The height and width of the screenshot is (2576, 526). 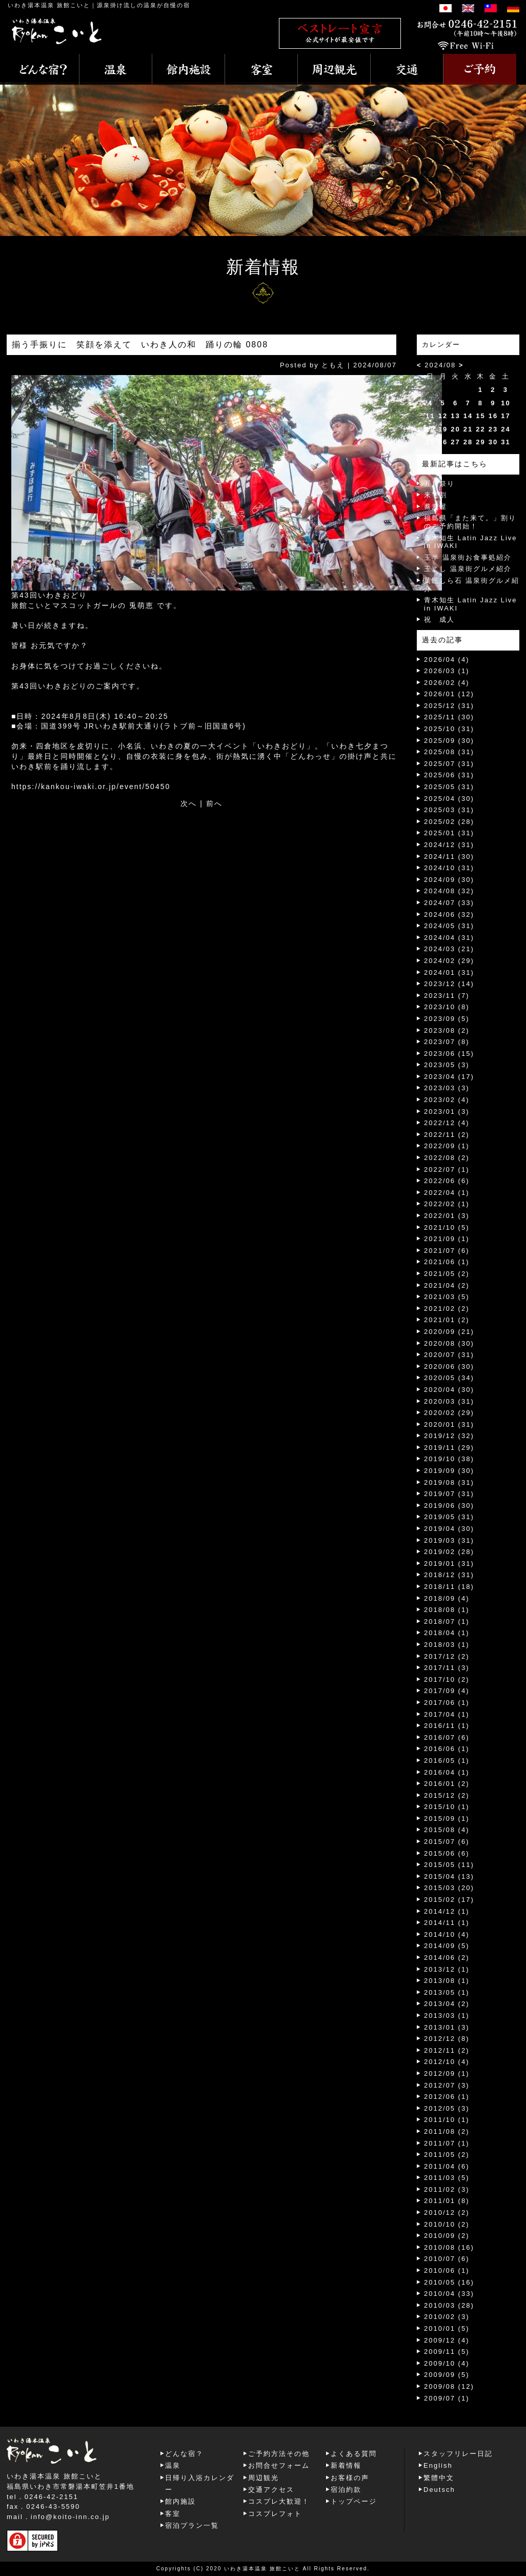 What do you see at coordinates (447, 2085) in the screenshot?
I see `2012/07 (3)` at bounding box center [447, 2085].